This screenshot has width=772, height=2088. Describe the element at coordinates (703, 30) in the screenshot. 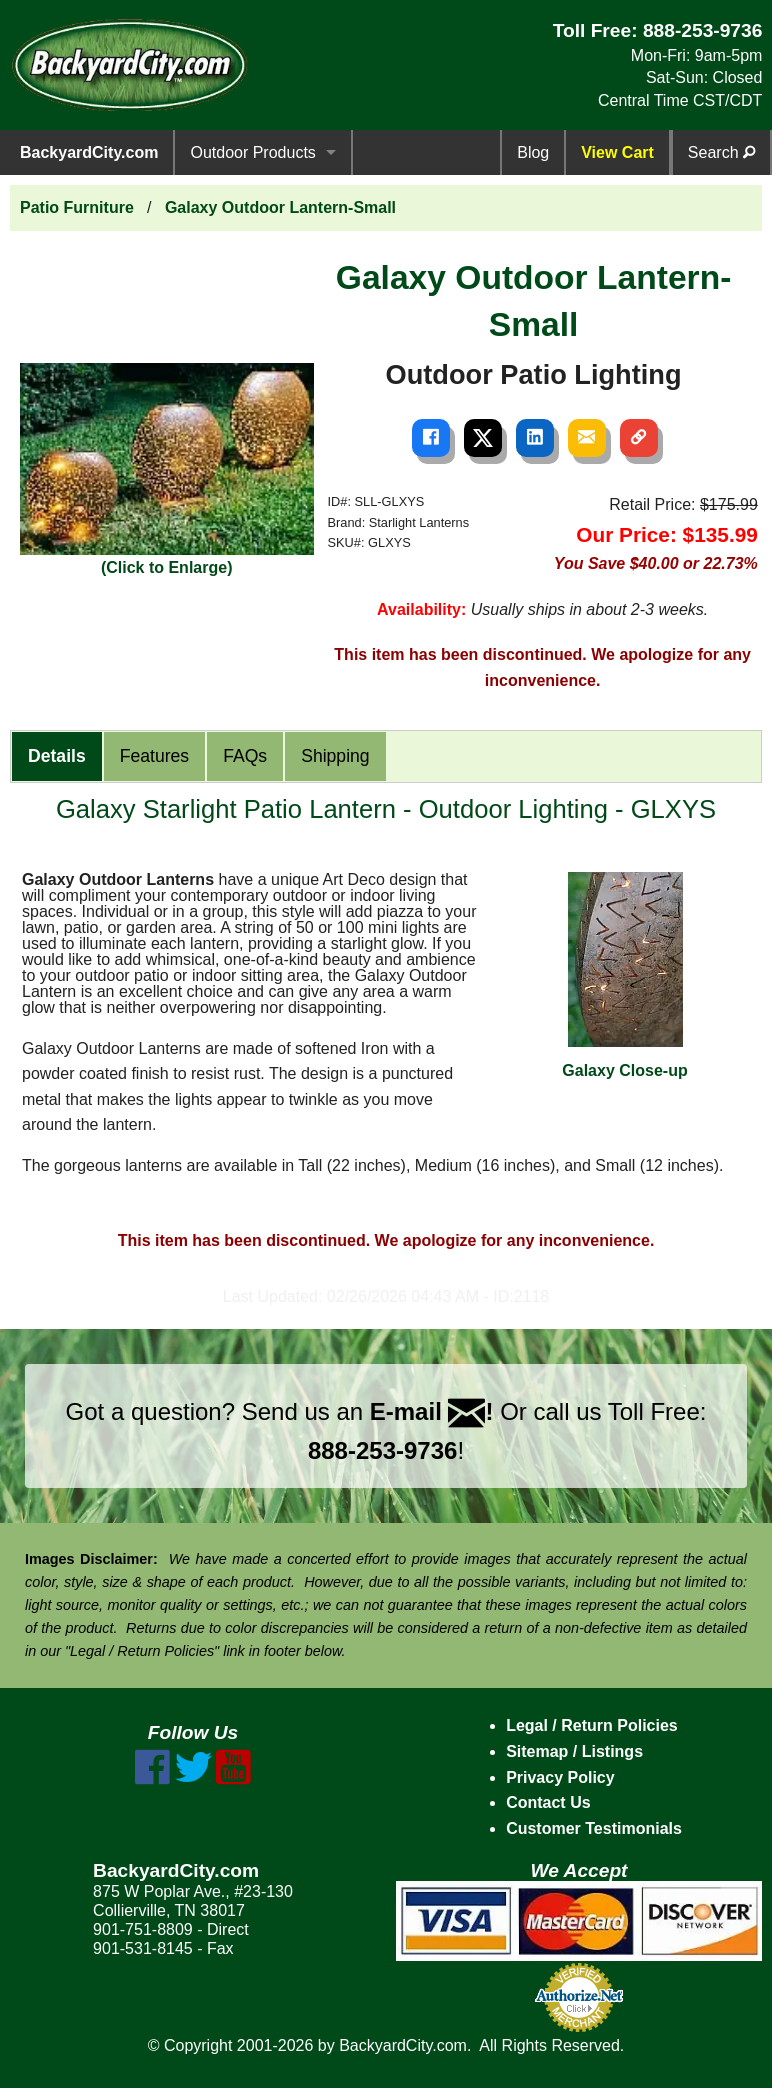

I see `888-253-9736` at that location.